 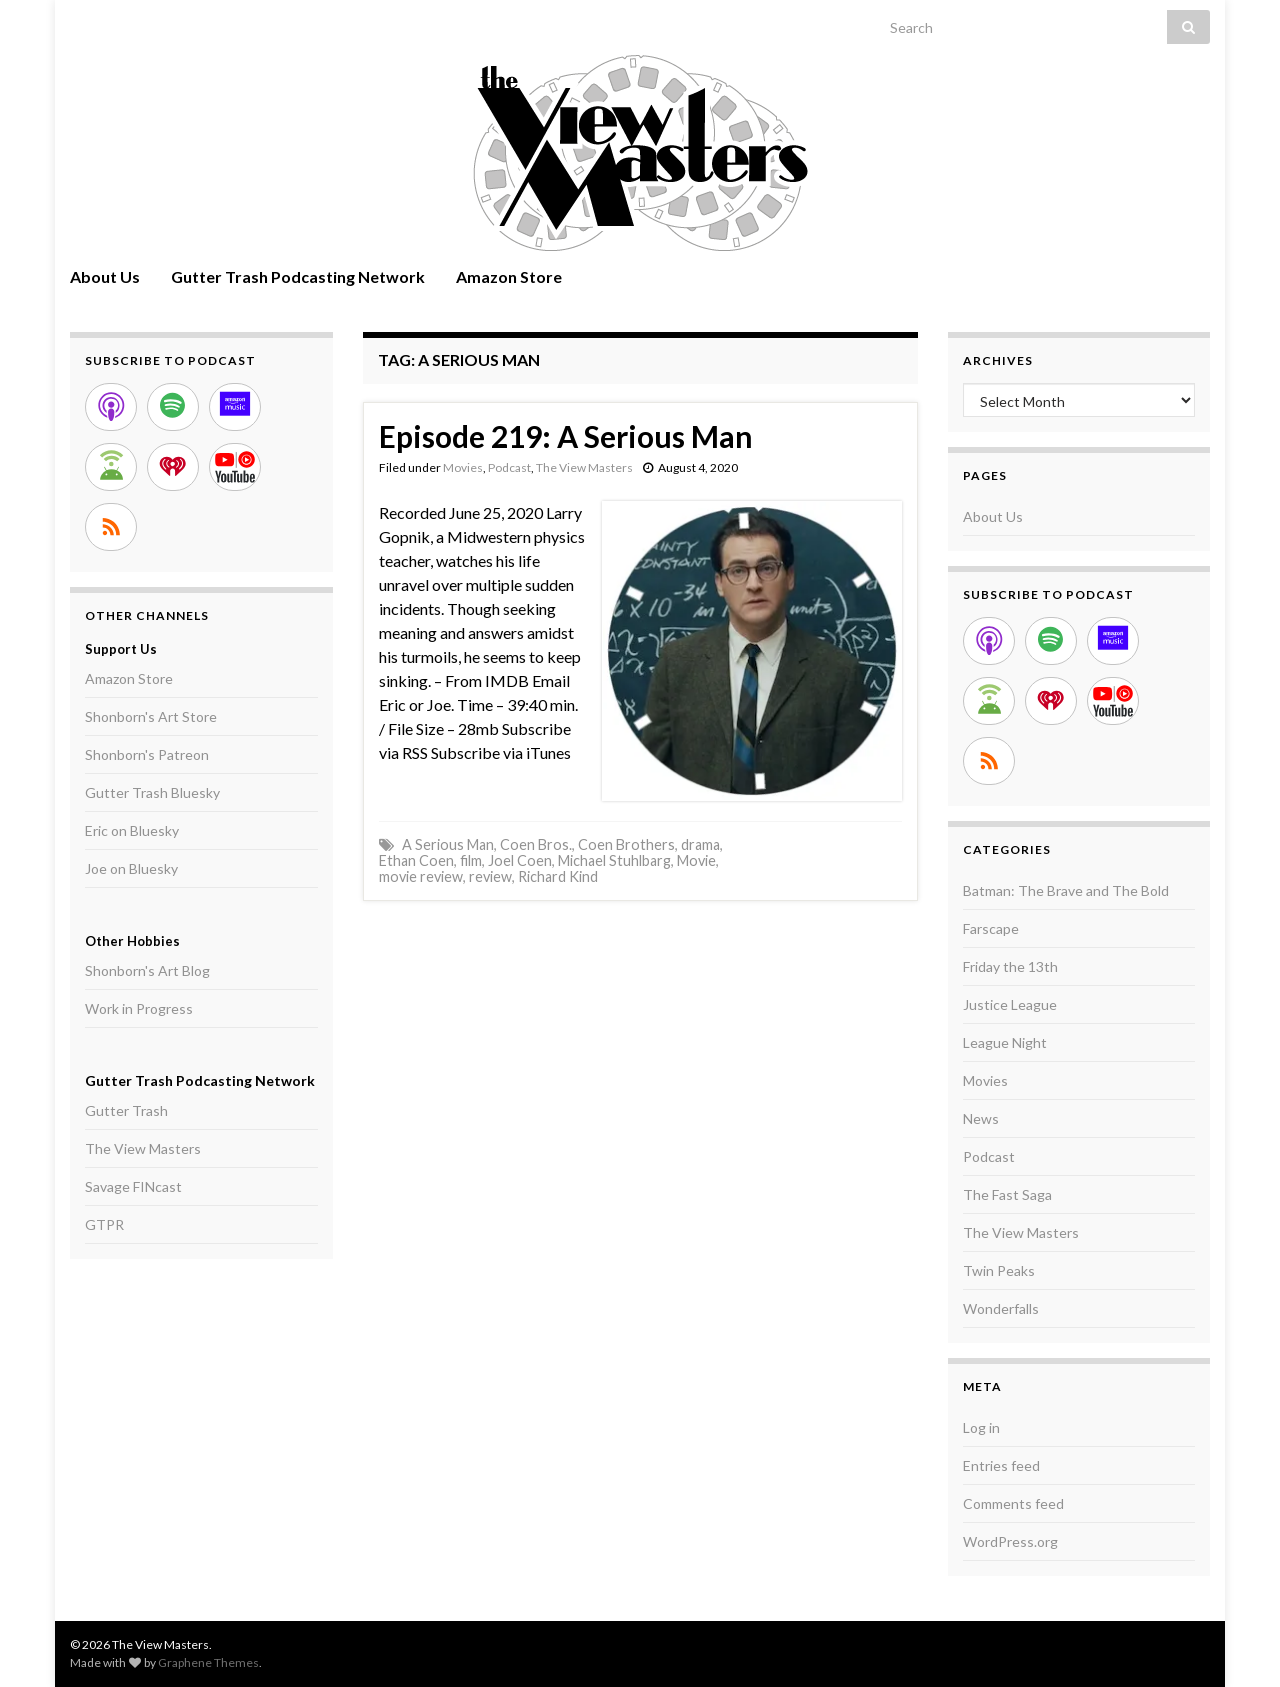 I want to click on Gutter Trash Podcasting Network, so click(x=298, y=276).